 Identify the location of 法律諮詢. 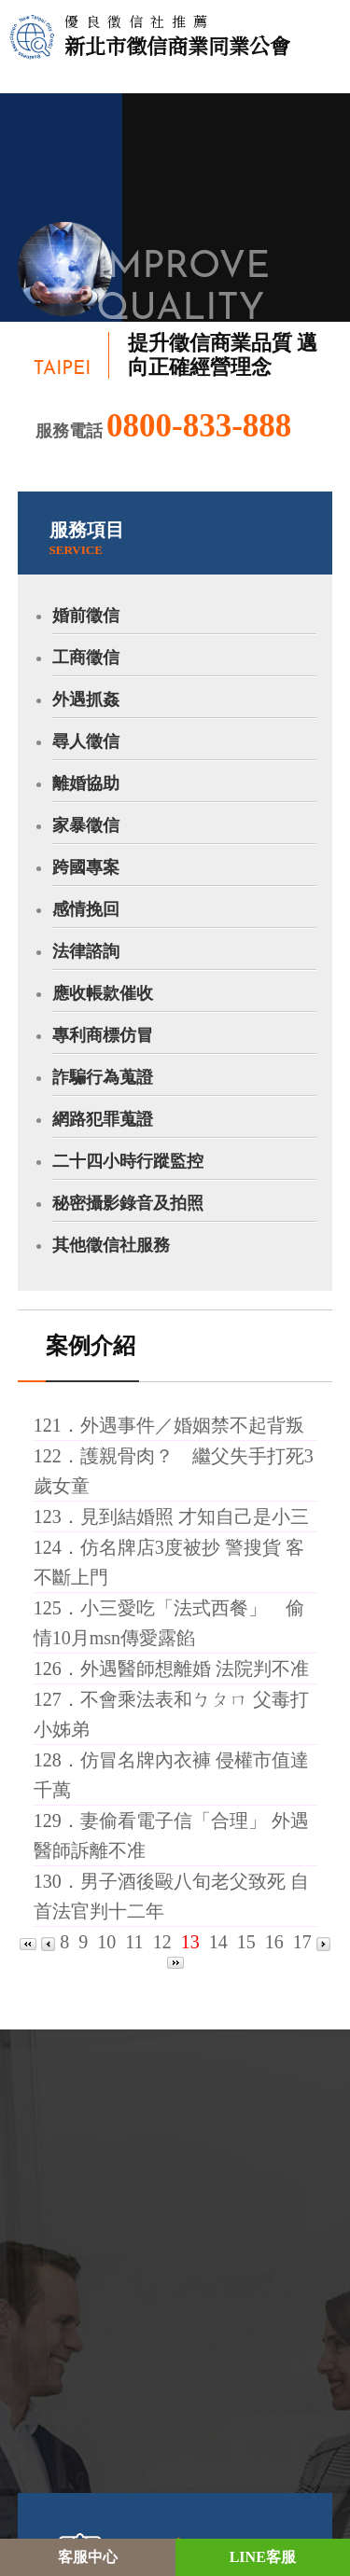
(85, 951).